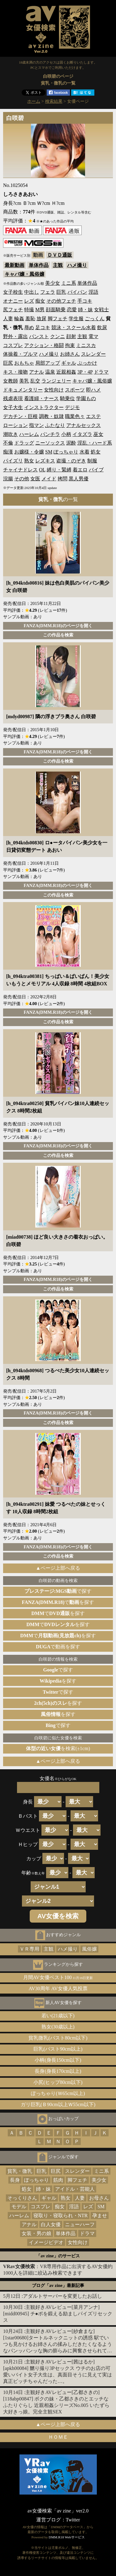  What do you see at coordinates (82, 434) in the screenshot?
I see `イタズラ` at bounding box center [82, 434].